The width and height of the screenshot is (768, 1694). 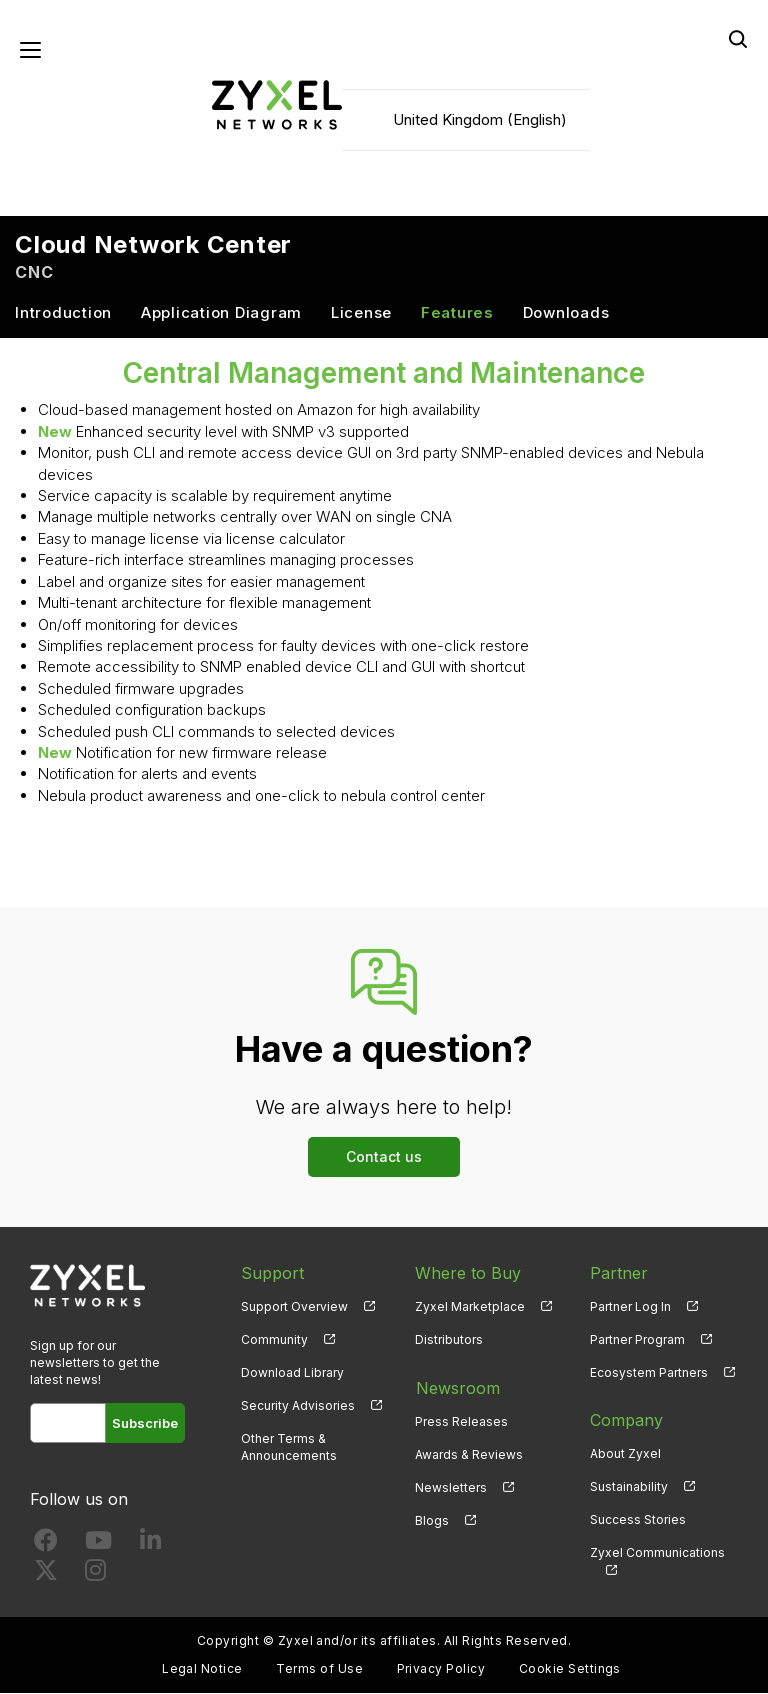 I want to click on Downloads, so click(x=566, y=313).